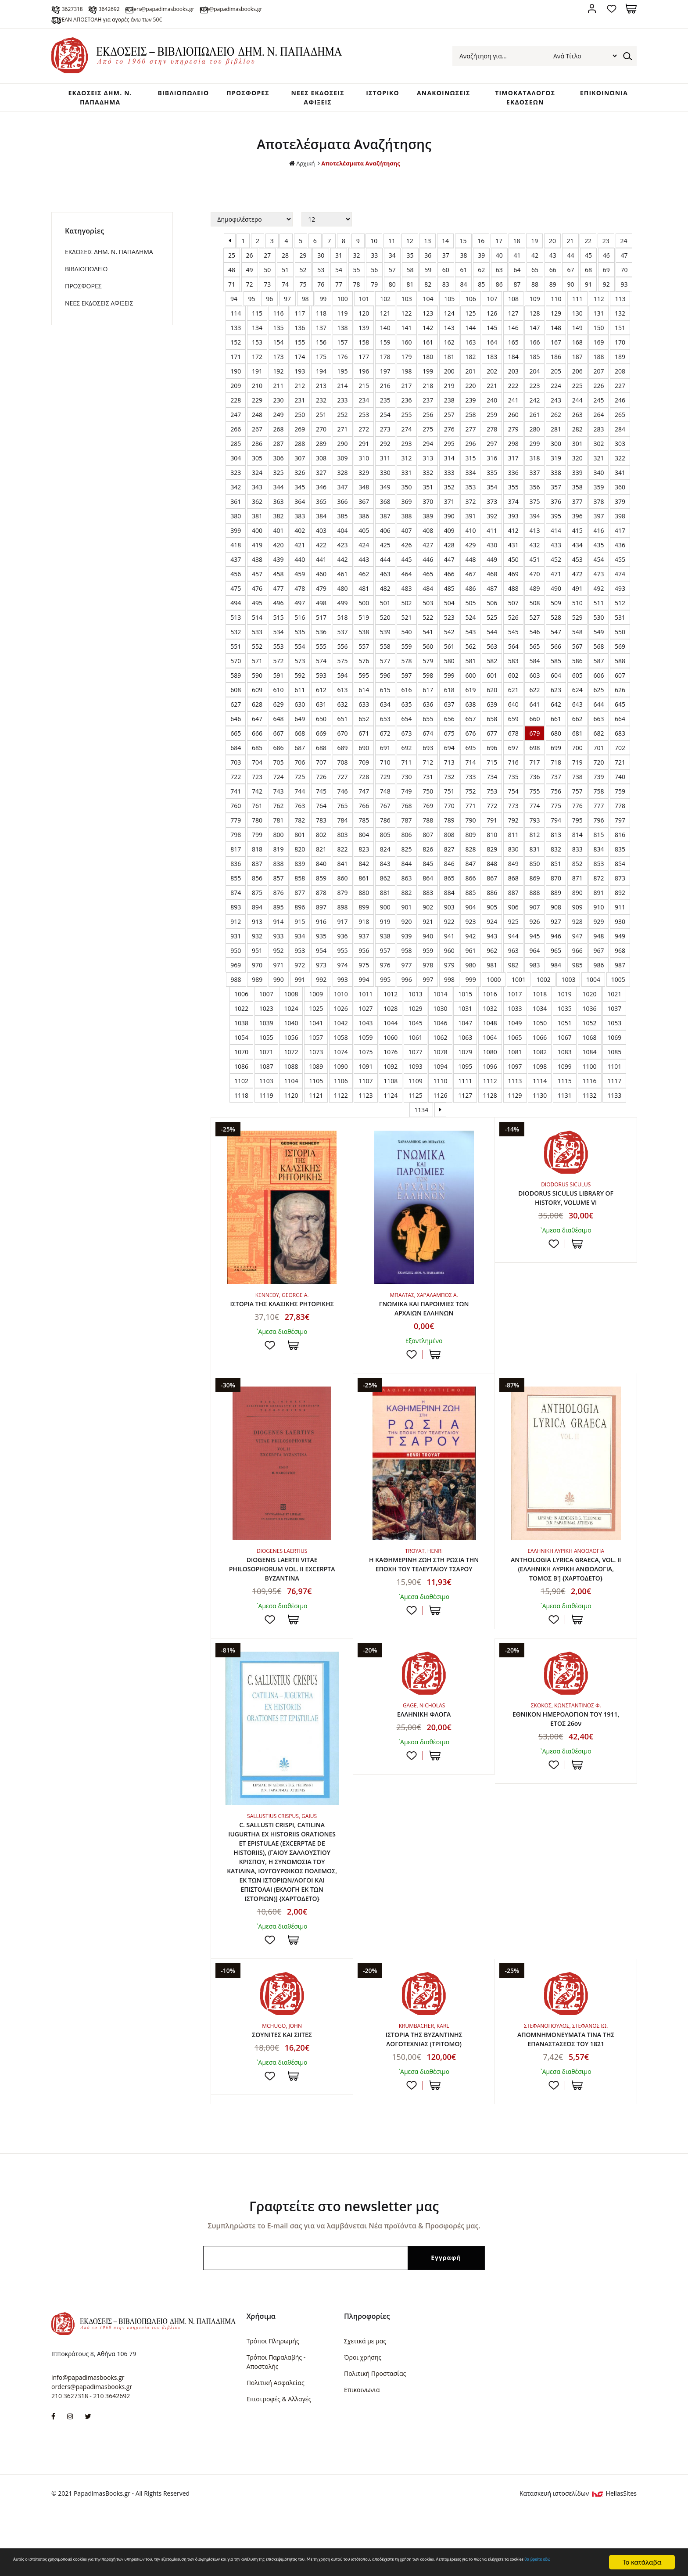 The width and height of the screenshot is (688, 2576). Describe the element at coordinates (321, 939) in the screenshot. I see `916` at that location.